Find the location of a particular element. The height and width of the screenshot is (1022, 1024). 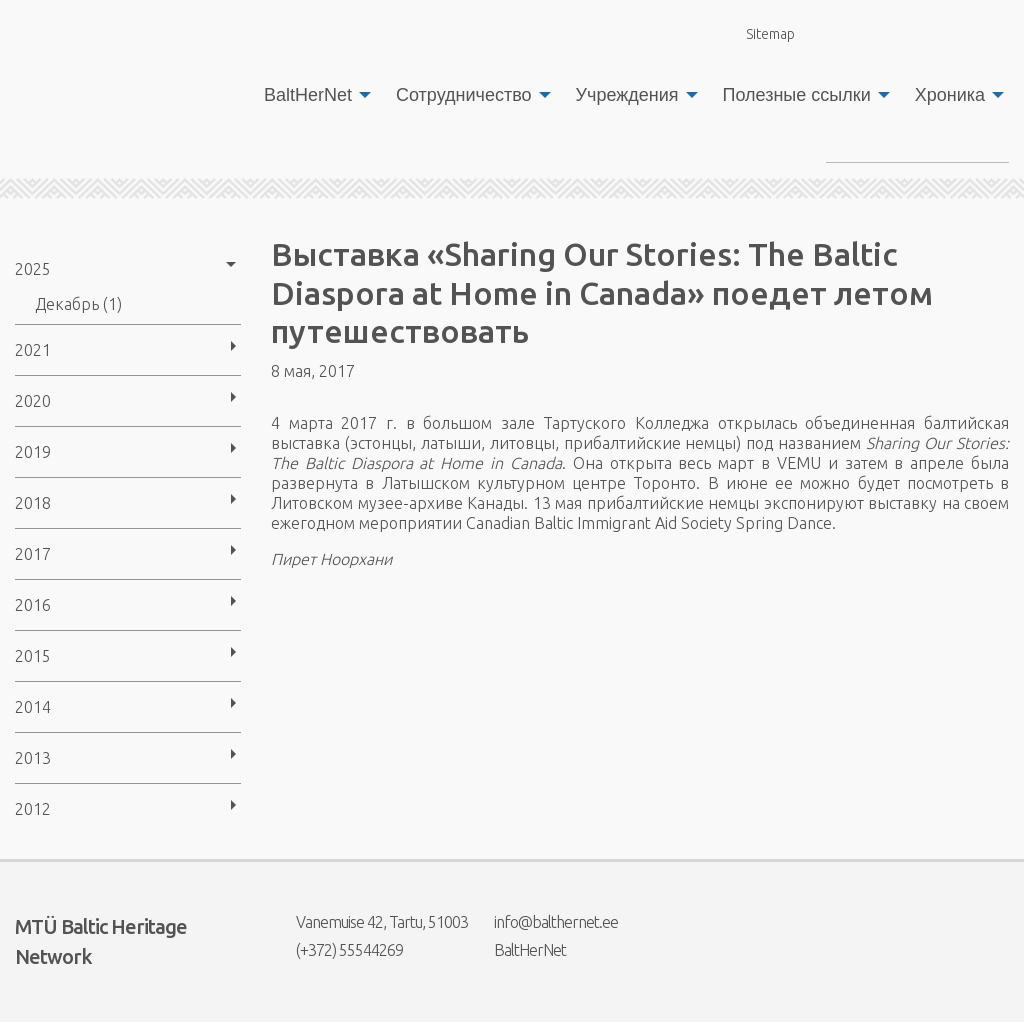

2013 is located at coordinates (33, 758).